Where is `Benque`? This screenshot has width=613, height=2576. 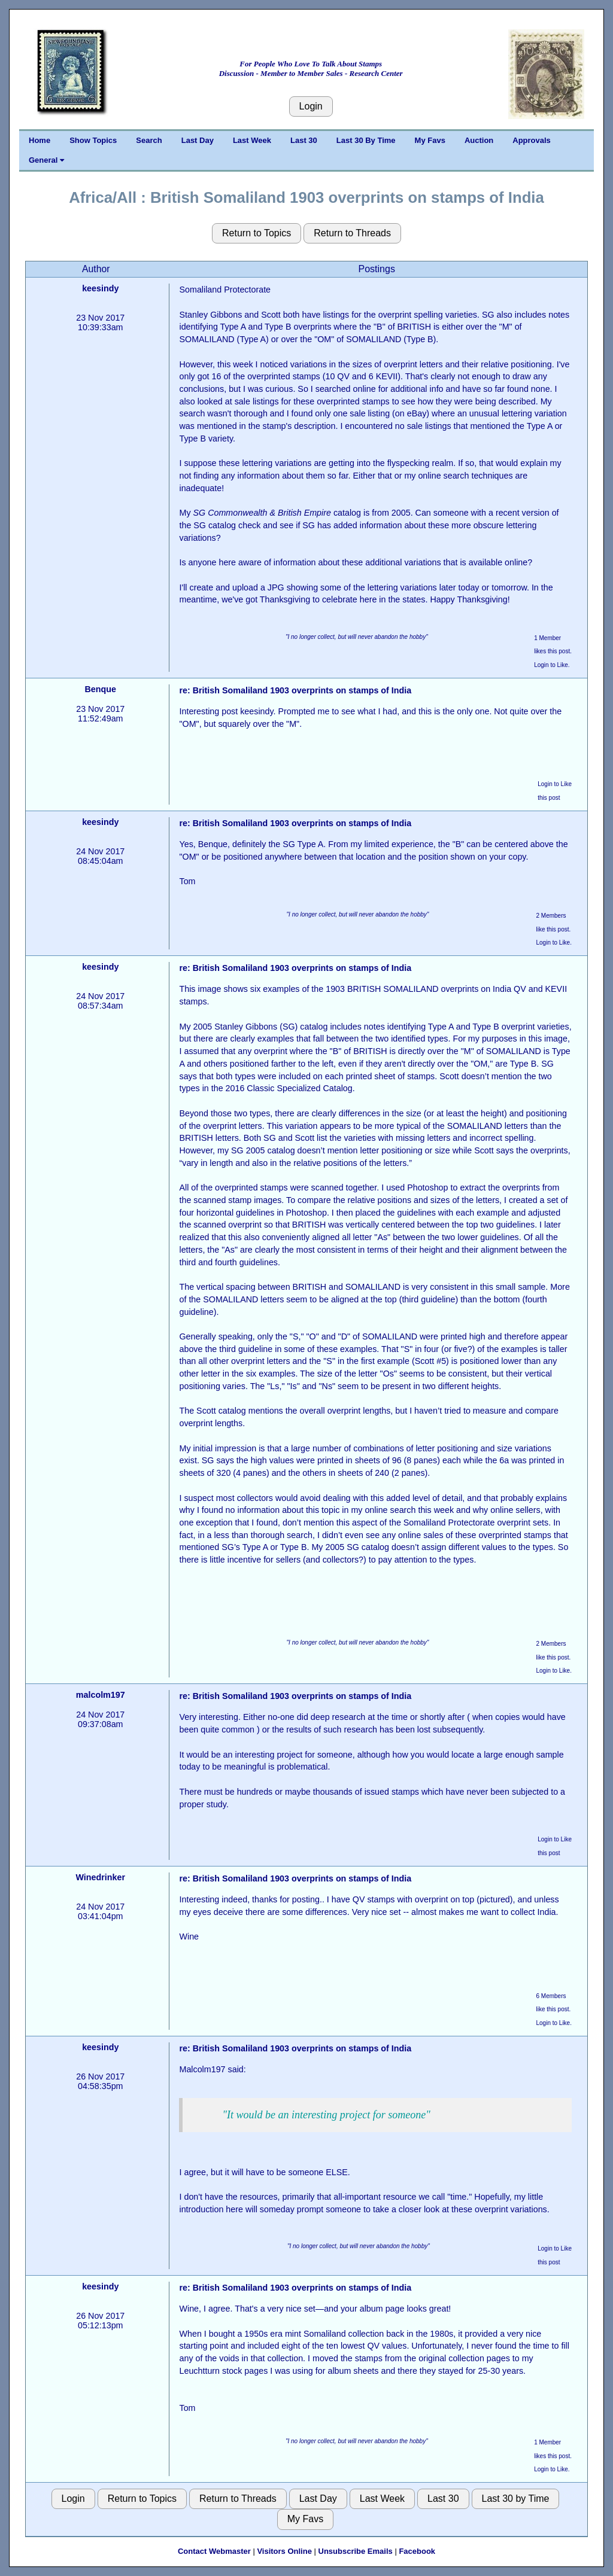 Benque is located at coordinates (100, 689).